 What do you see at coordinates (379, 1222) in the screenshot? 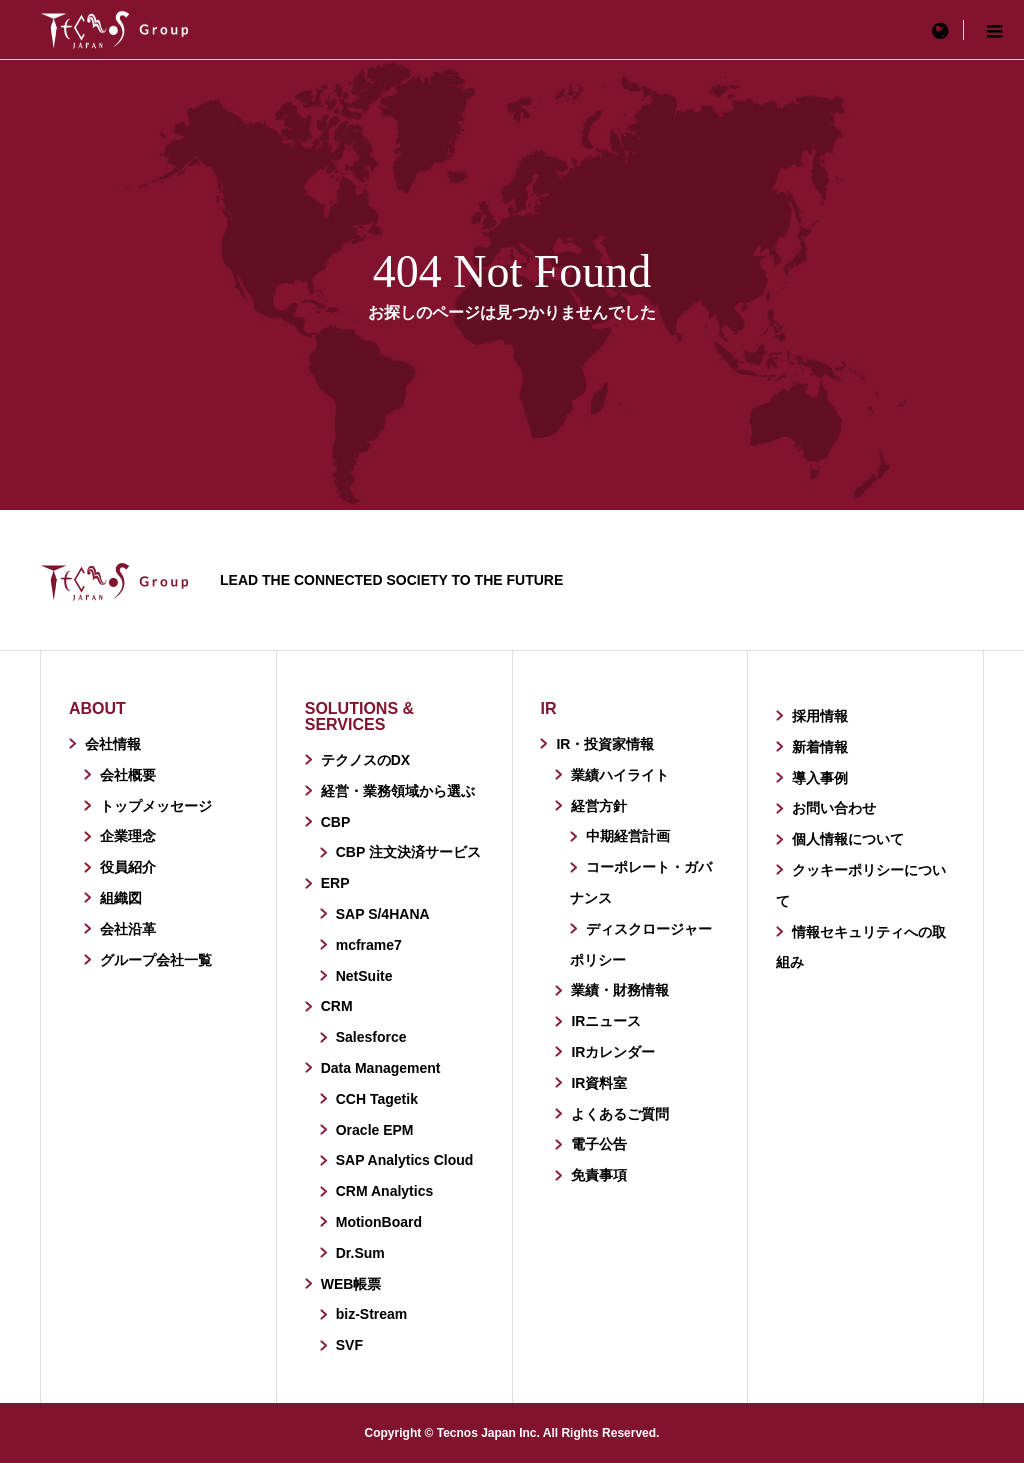
I see `MotionBoard` at bounding box center [379, 1222].